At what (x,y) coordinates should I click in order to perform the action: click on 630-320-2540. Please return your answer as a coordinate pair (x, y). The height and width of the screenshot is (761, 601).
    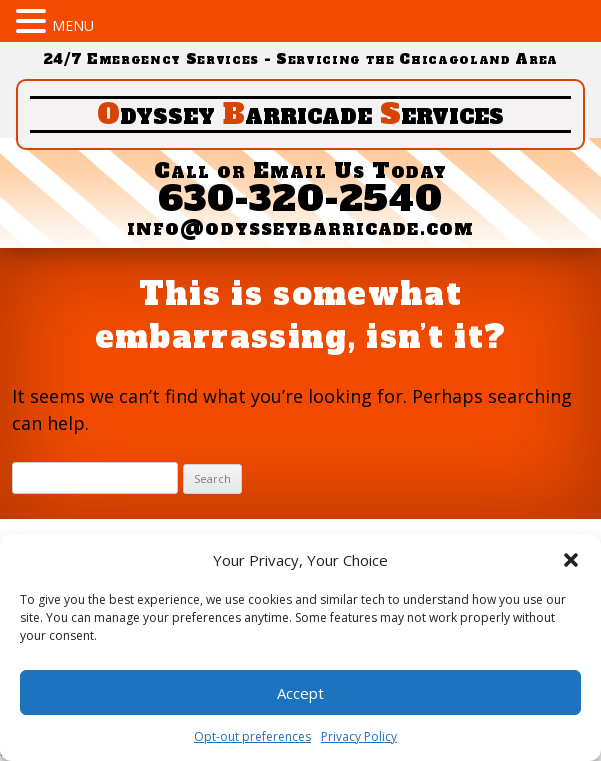
    Looking at the image, I should click on (301, 198).